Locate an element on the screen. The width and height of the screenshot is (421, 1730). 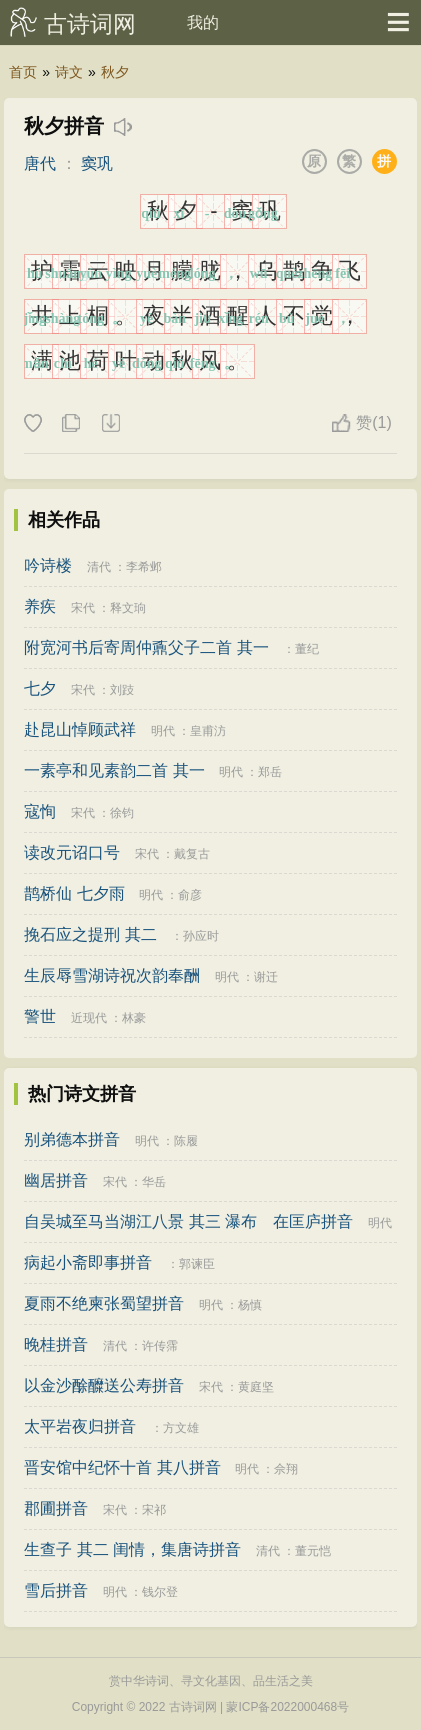
窦巩 is located at coordinates (97, 163).